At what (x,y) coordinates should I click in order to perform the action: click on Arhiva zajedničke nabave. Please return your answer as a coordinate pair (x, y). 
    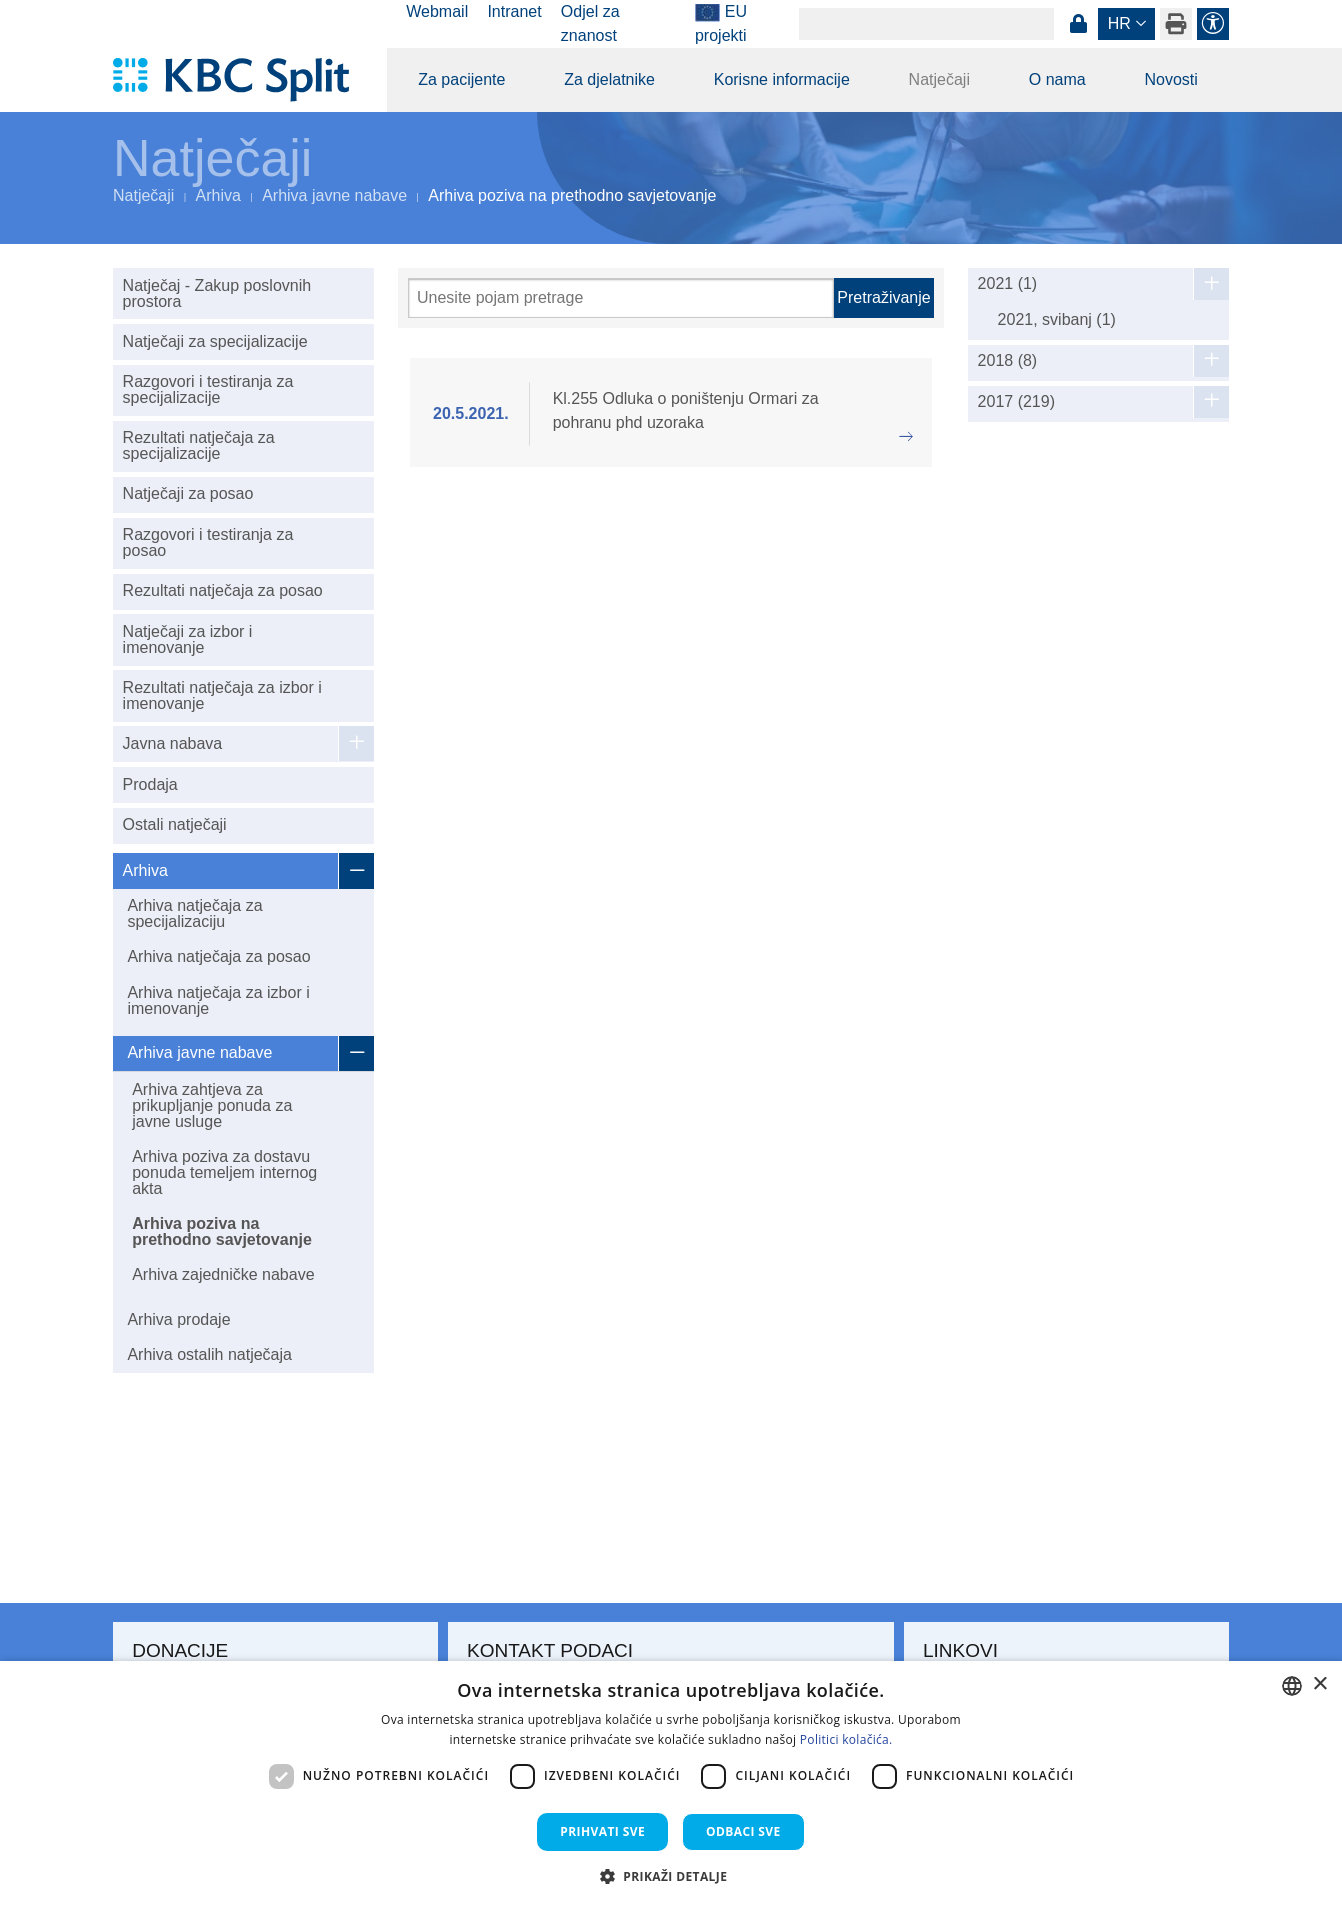
    Looking at the image, I should click on (223, 1274).